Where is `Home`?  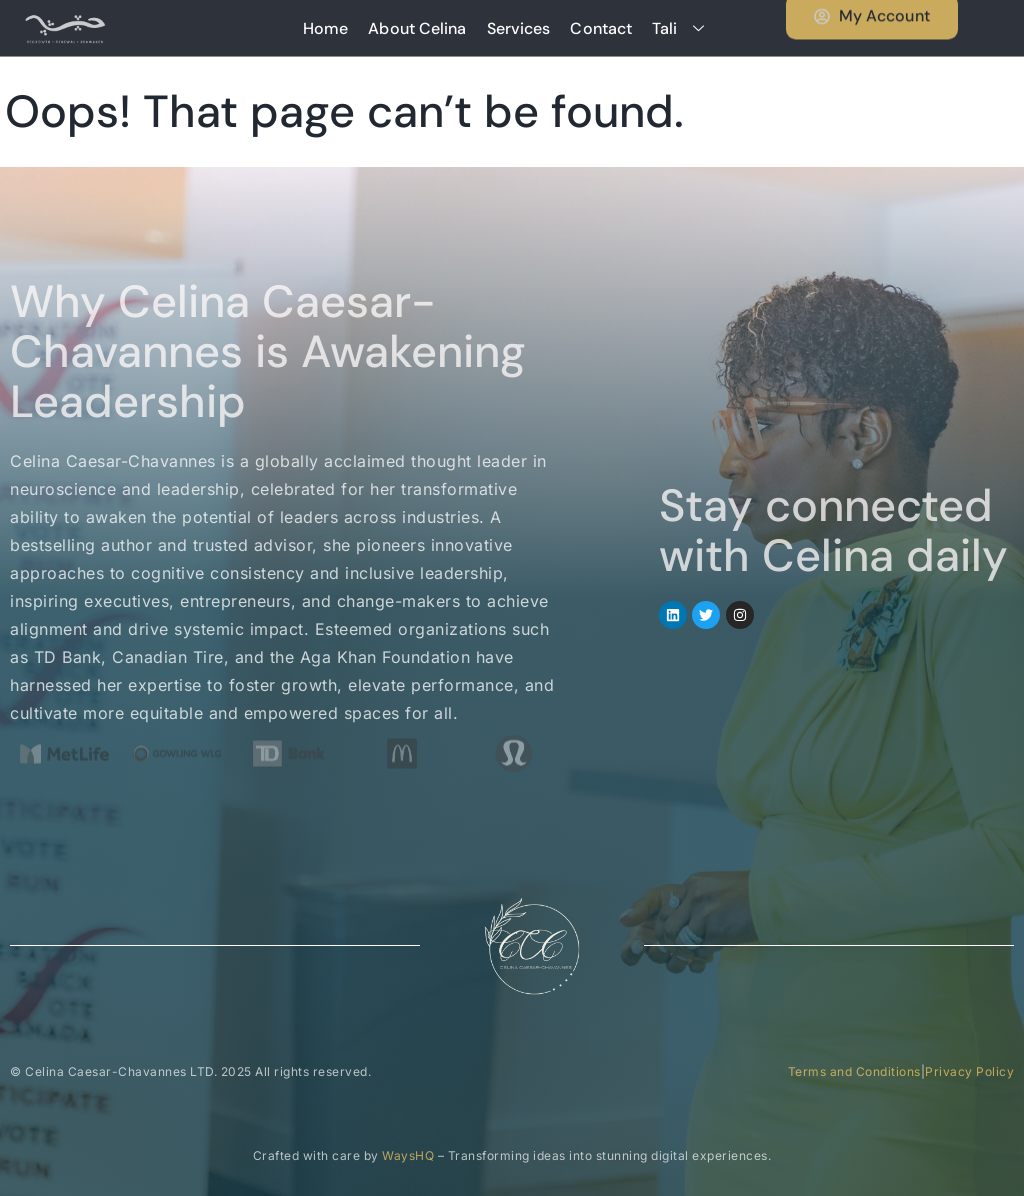 Home is located at coordinates (325, 28).